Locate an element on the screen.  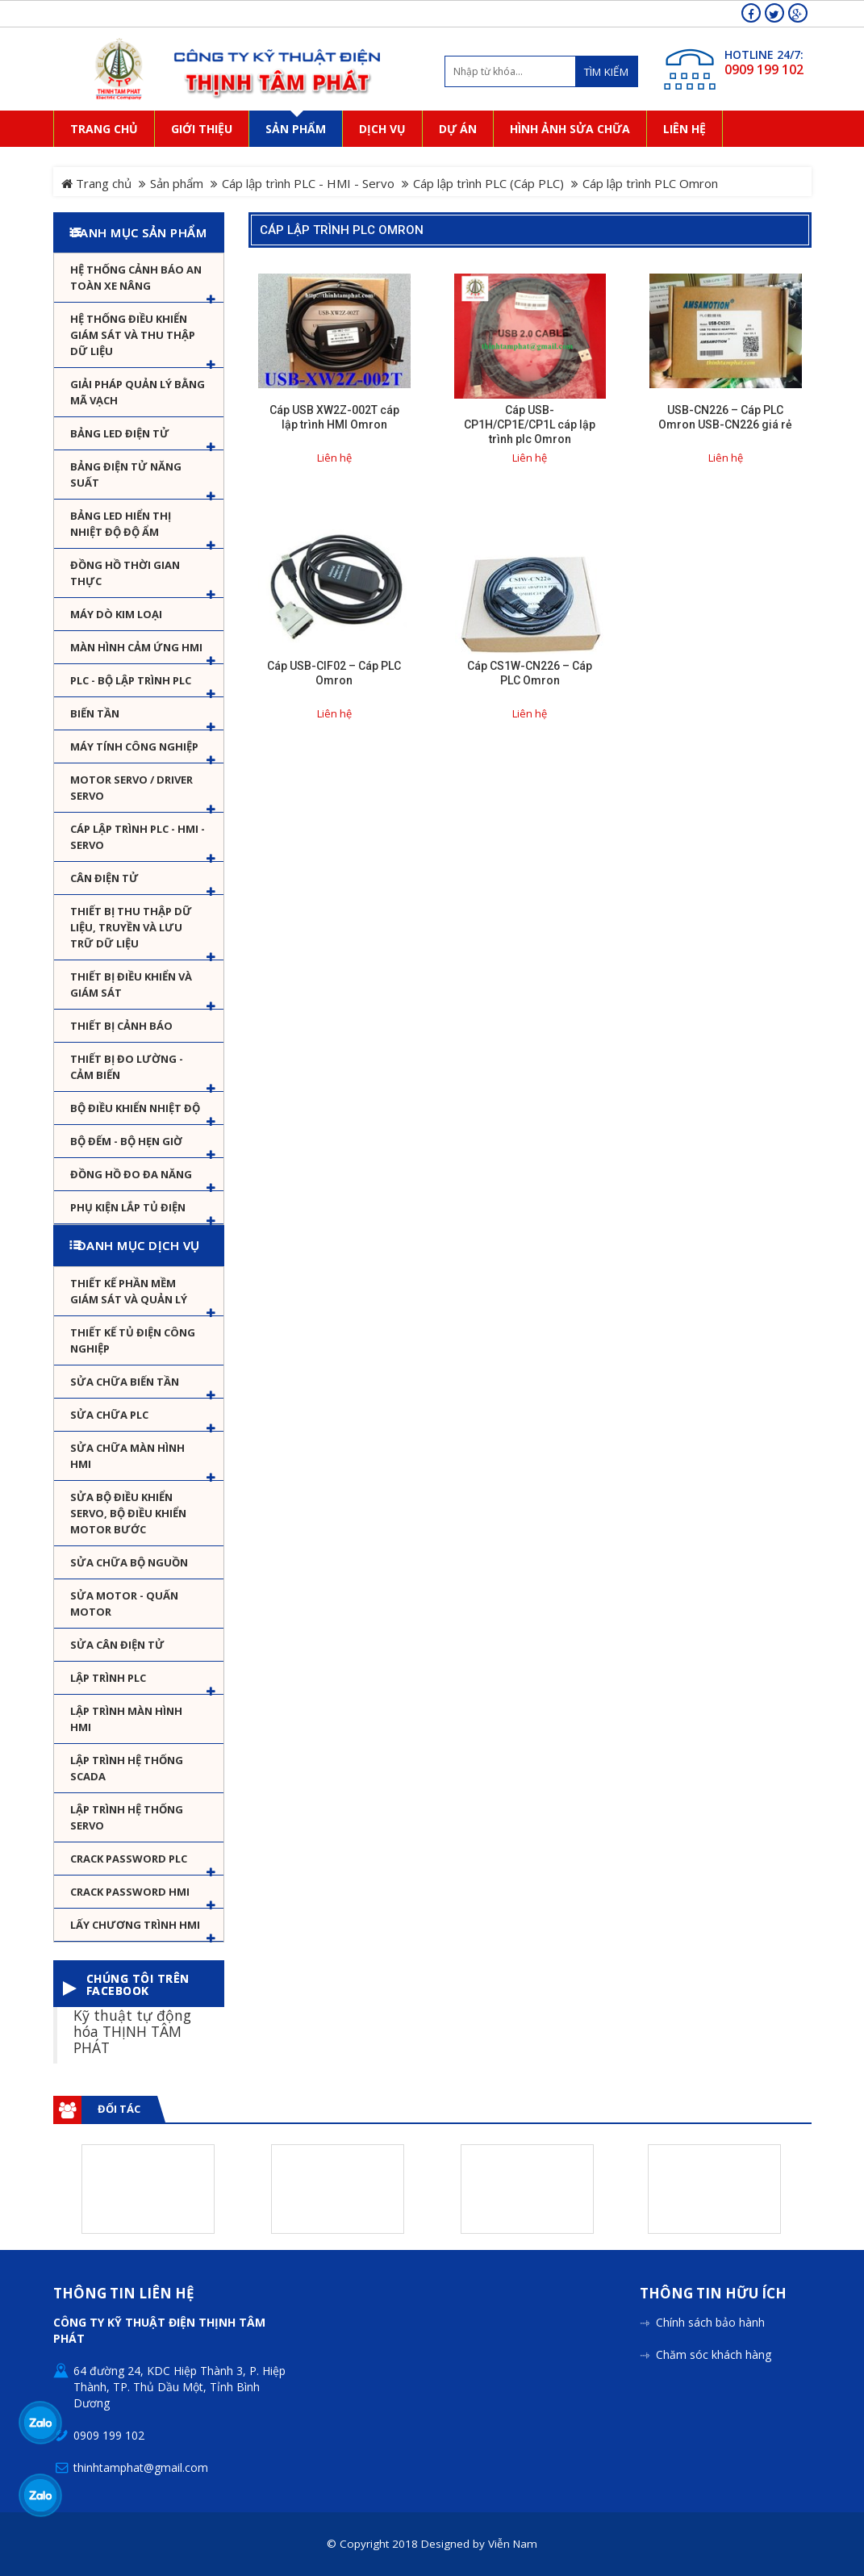
Bộ điều khiển nhiệt độ is located at coordinates (135, 1108).